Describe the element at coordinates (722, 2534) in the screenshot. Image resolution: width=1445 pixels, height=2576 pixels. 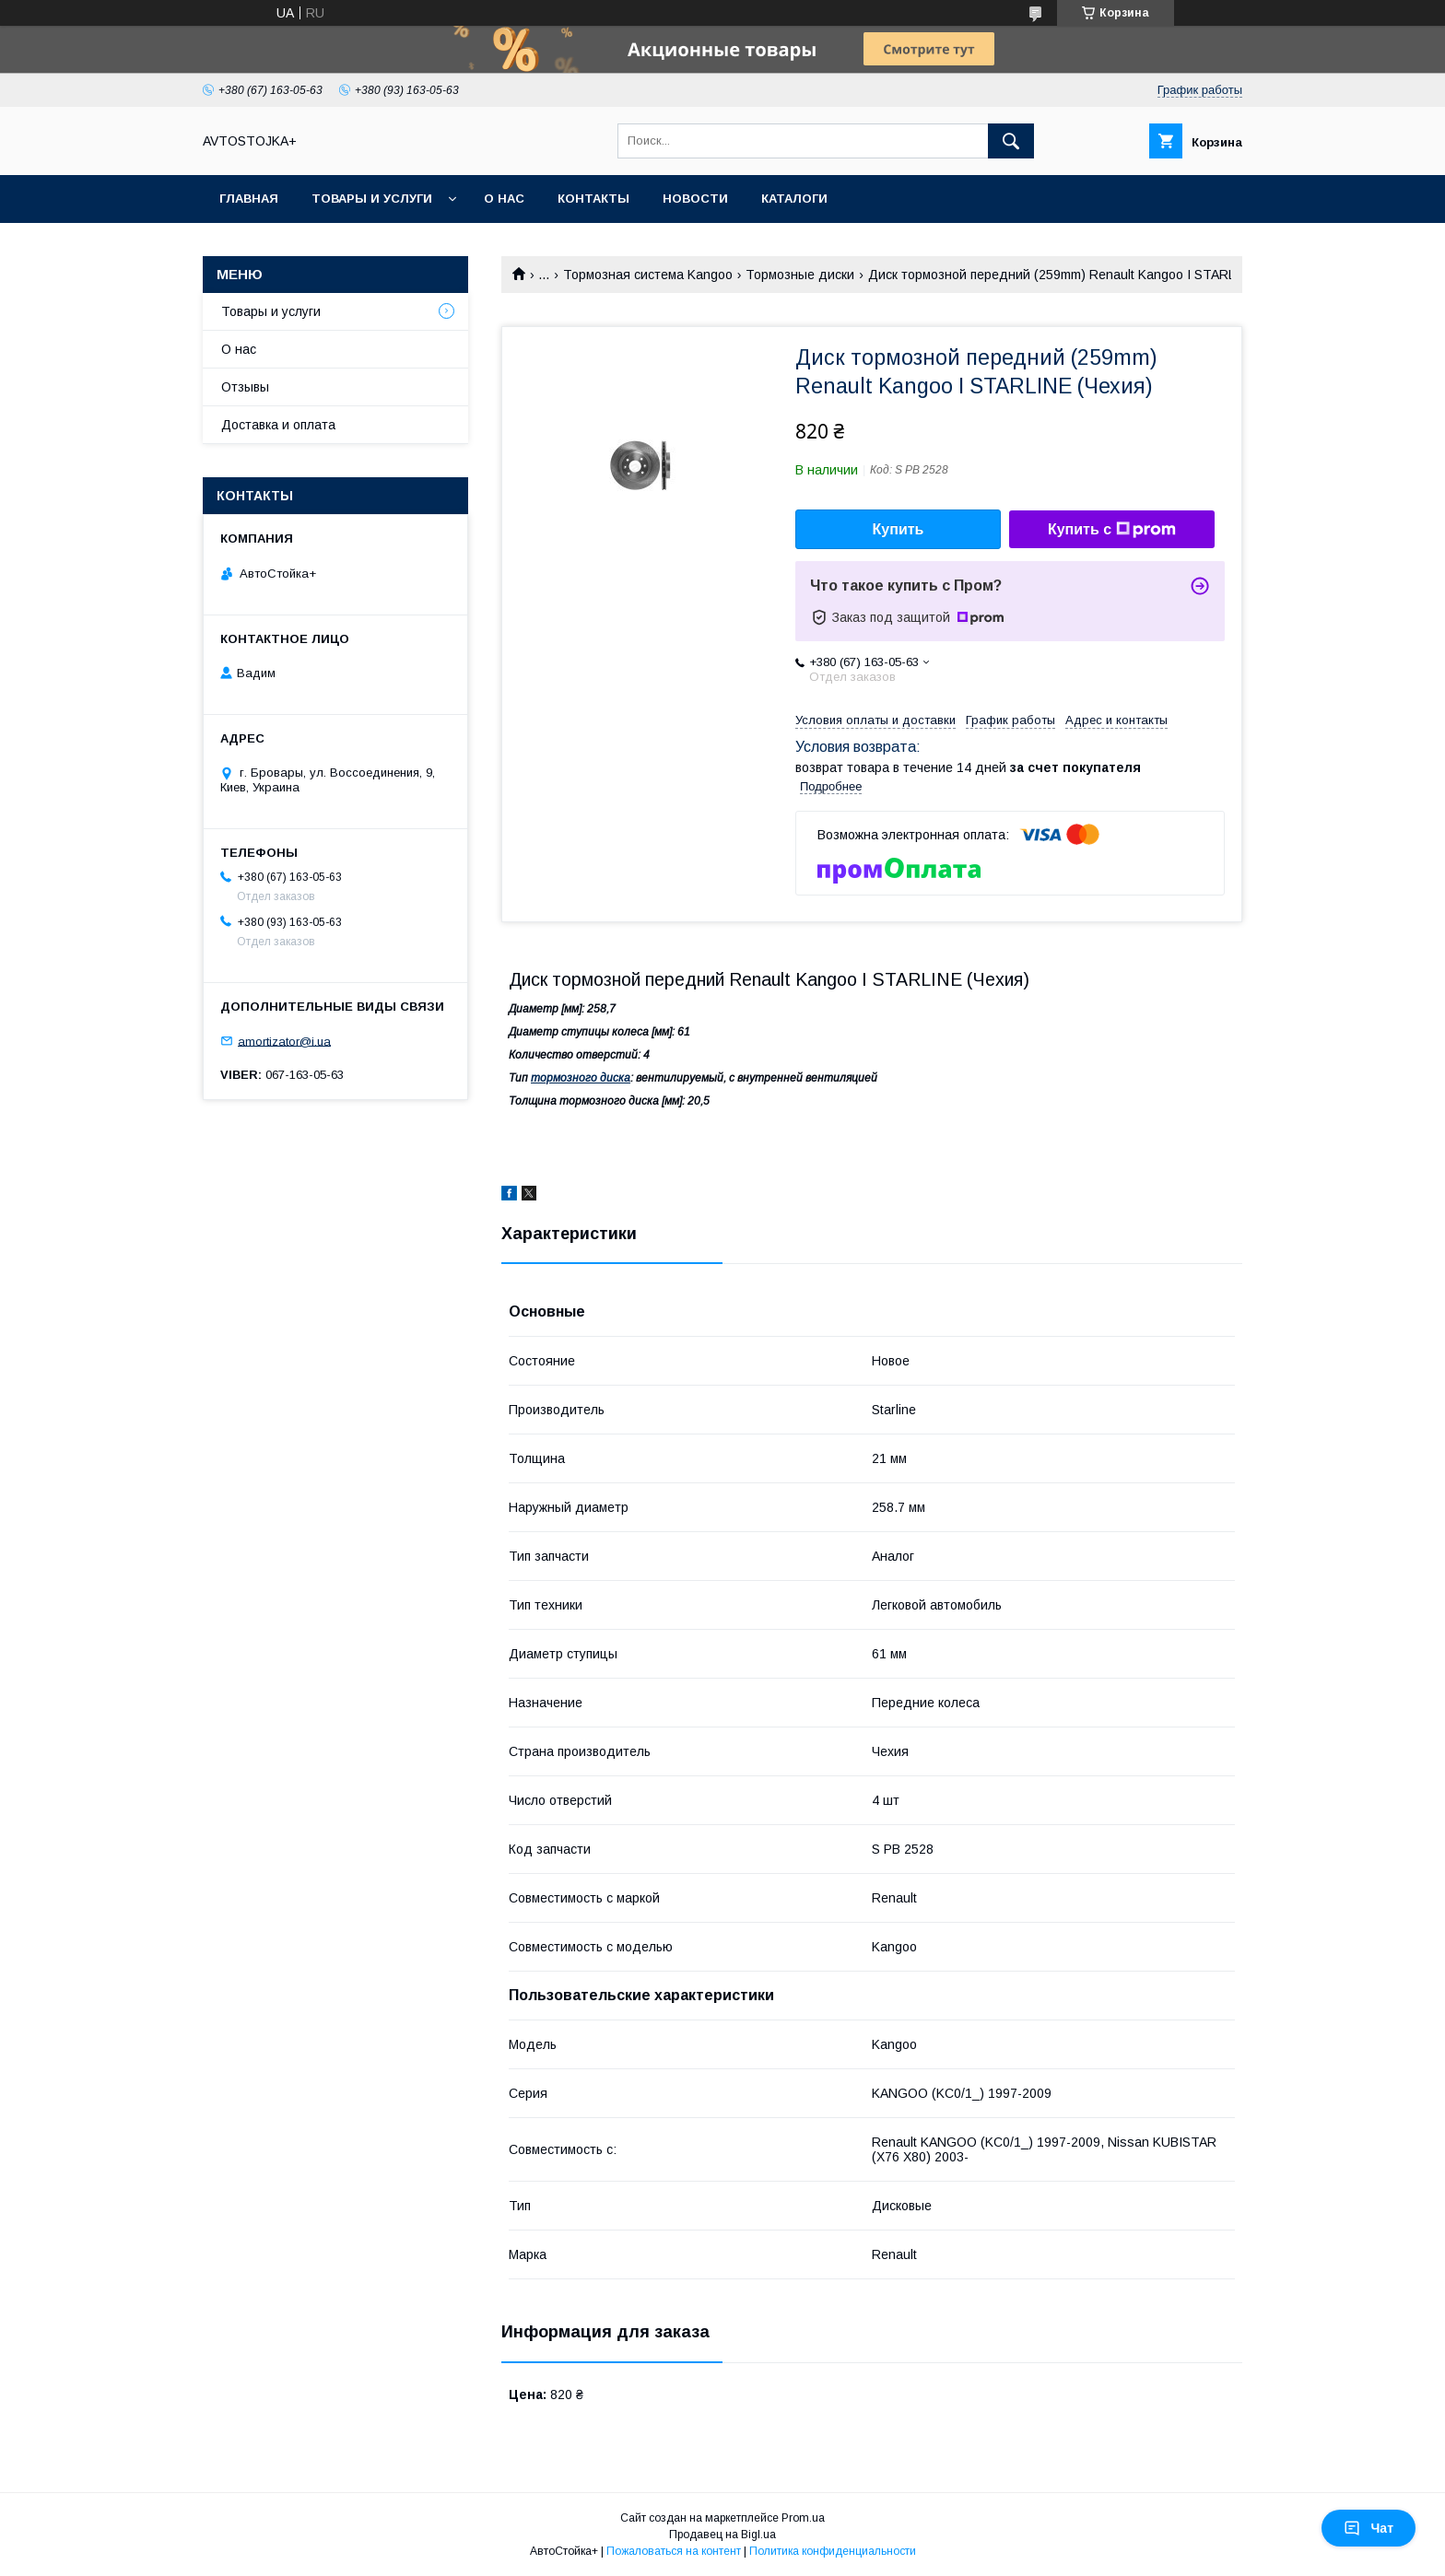
I see `Продавец на Bigl.ua` at that location.